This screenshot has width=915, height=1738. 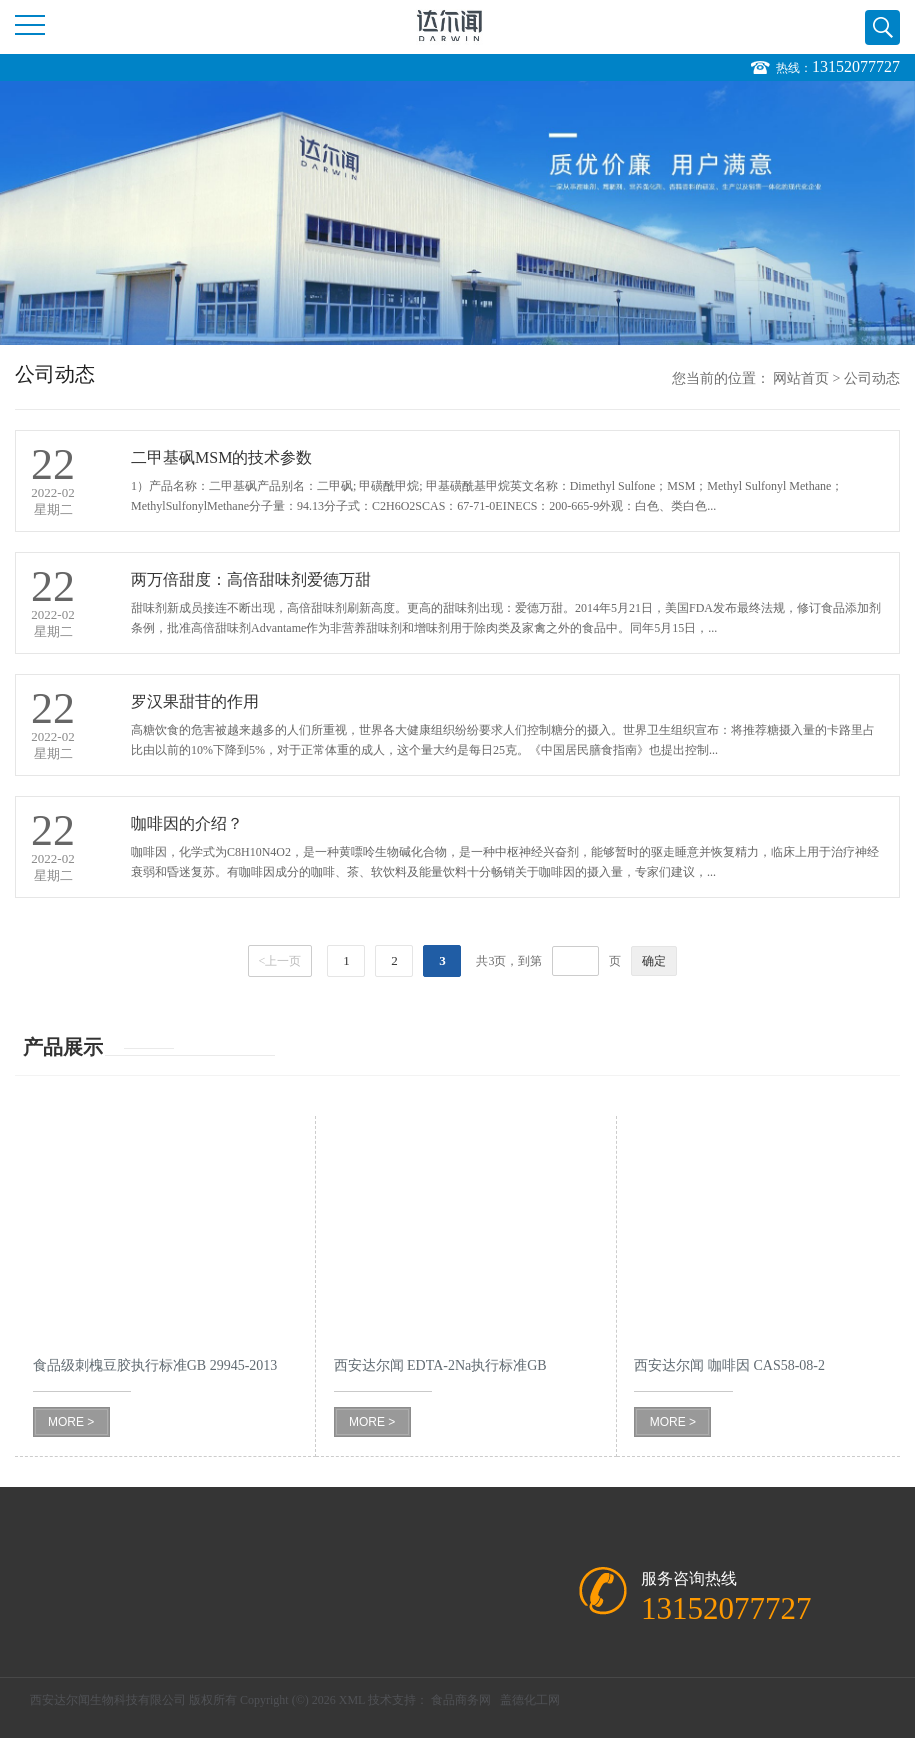 What do you see at coordinates (872, 378) in the screenshot?
I see `公司动态` at bounding box center [872, 378].